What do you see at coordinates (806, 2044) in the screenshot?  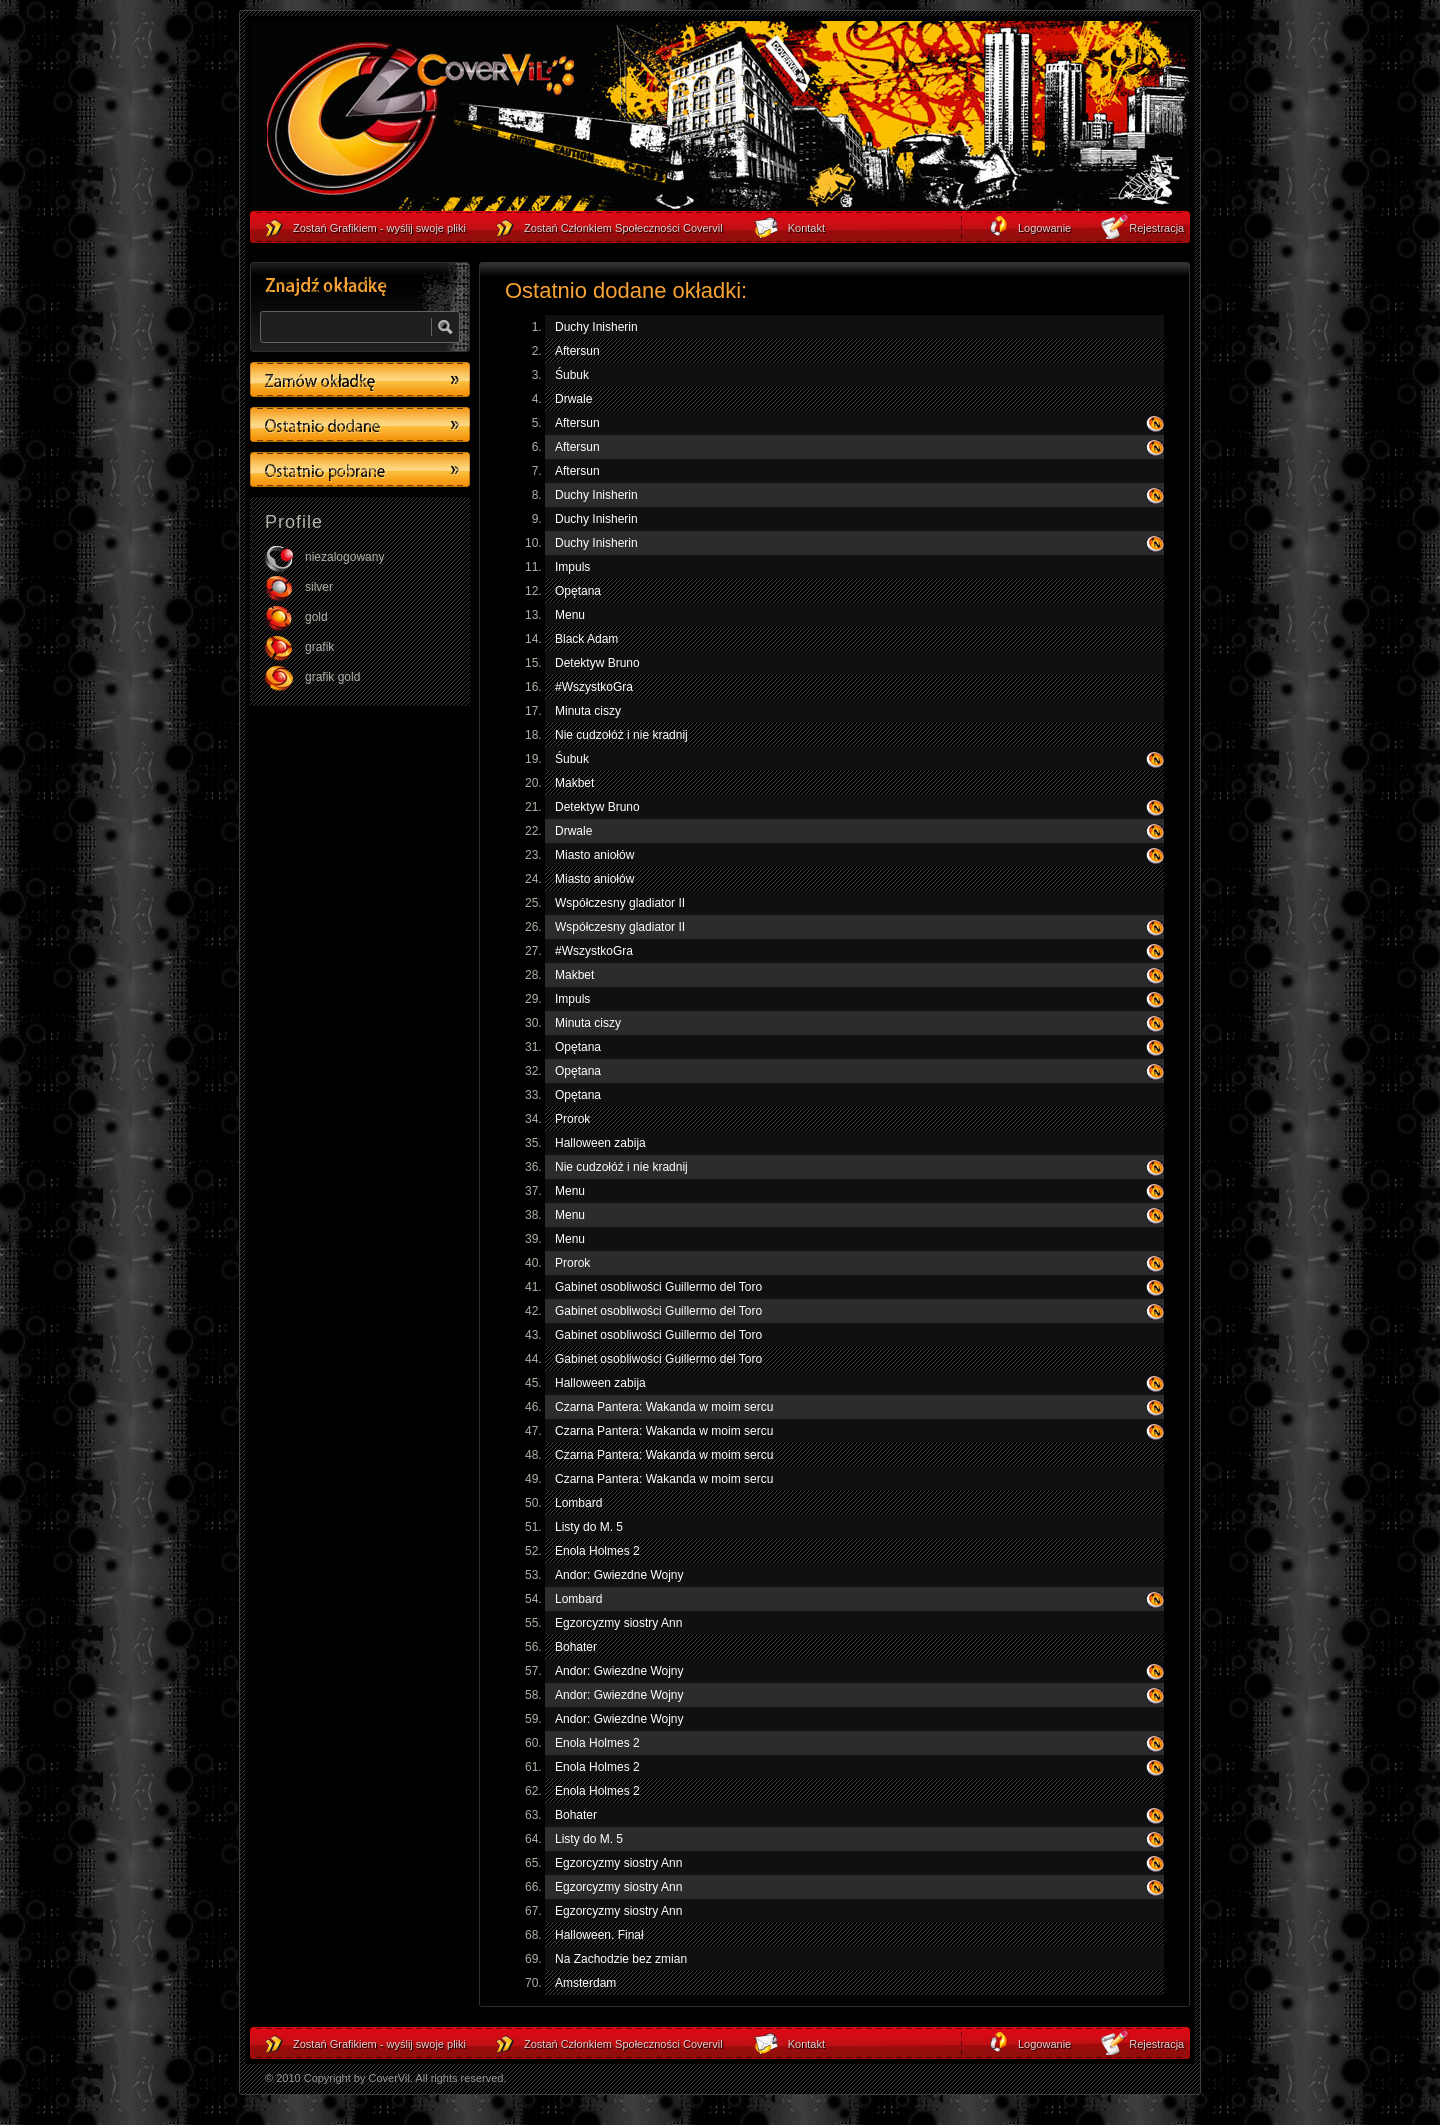 I see `Kontakt` at bounding box center [806, 2044].